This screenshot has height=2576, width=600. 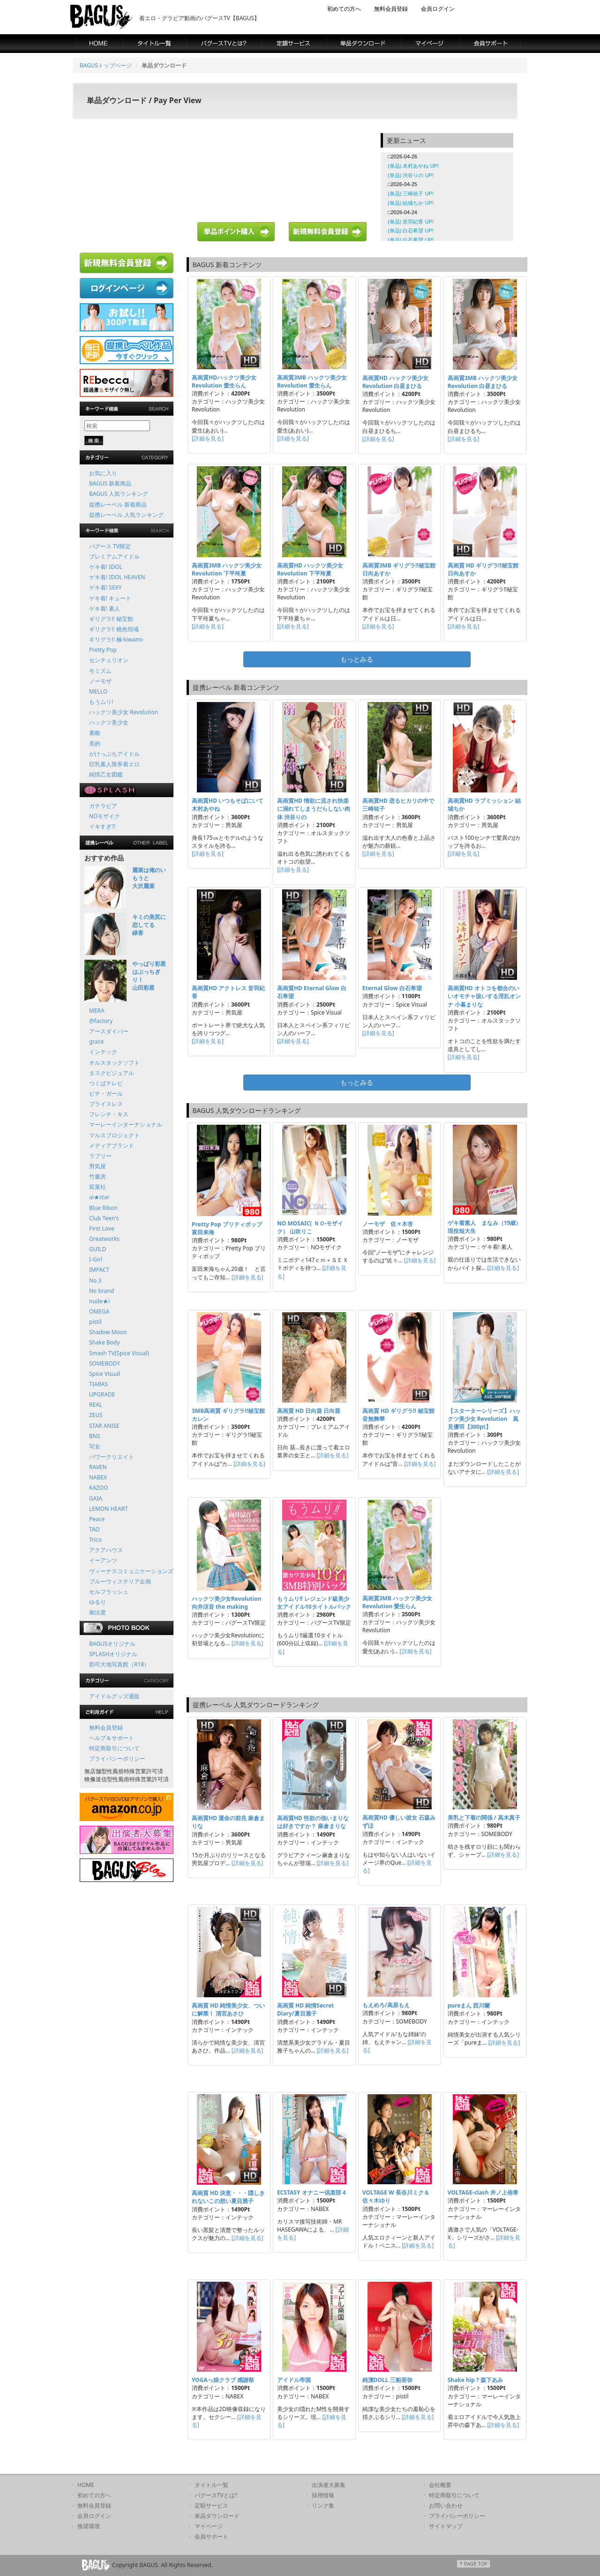 What do you see at coordinates (102, 826) in the screenshot?
I see `イキすぎ?!` at bounding box center [102, 826].